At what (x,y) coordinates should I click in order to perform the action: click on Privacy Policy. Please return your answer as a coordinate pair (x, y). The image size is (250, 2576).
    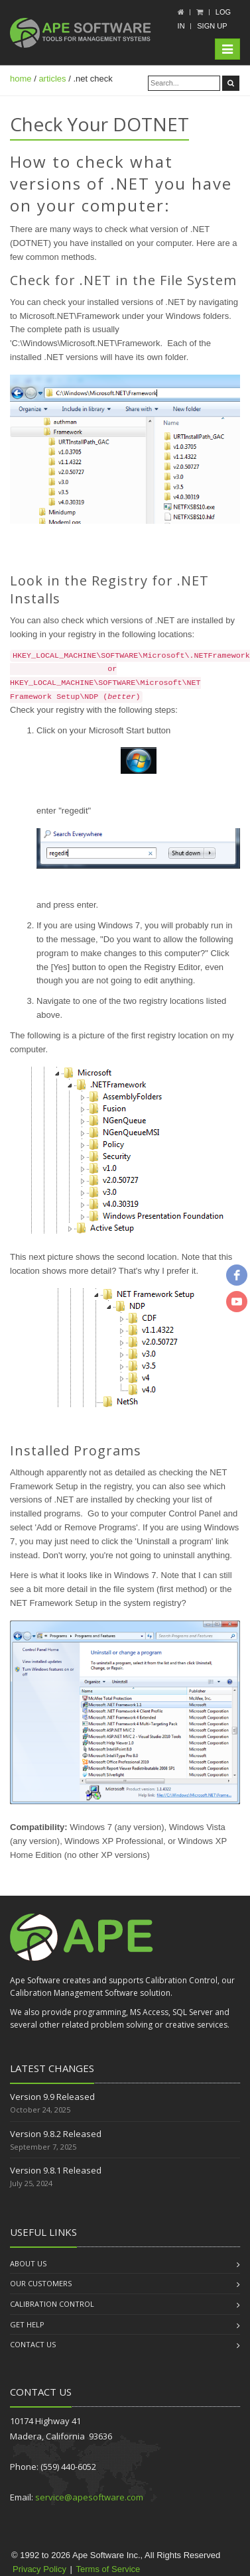
    Looking at the image, I should click on (39, 2569).